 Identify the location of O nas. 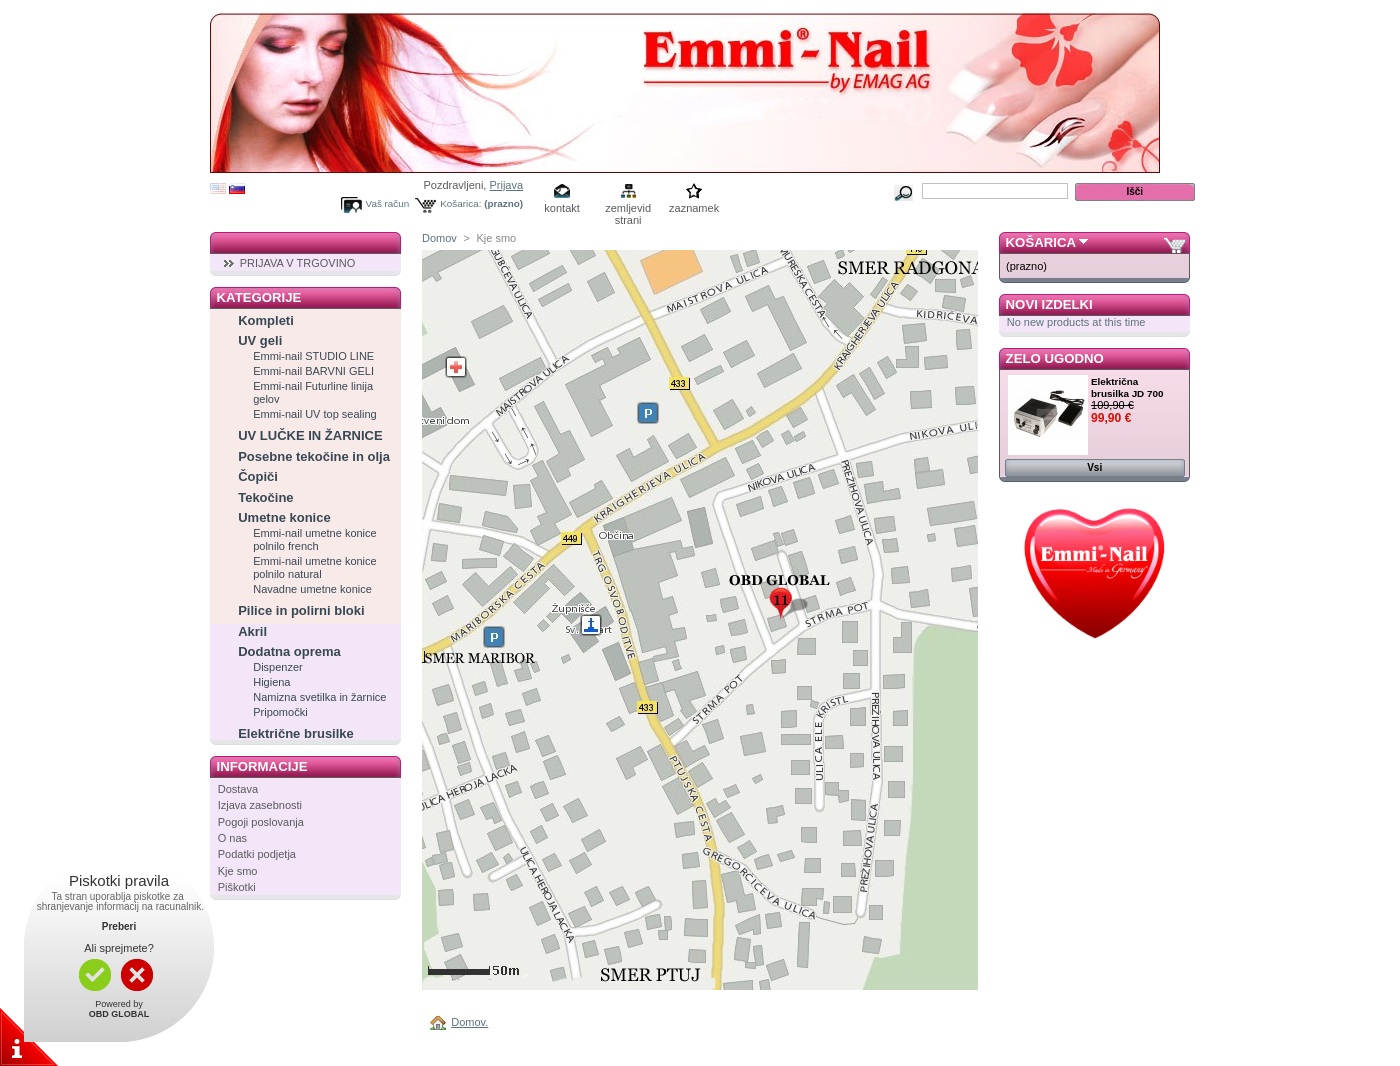
(232, 838).